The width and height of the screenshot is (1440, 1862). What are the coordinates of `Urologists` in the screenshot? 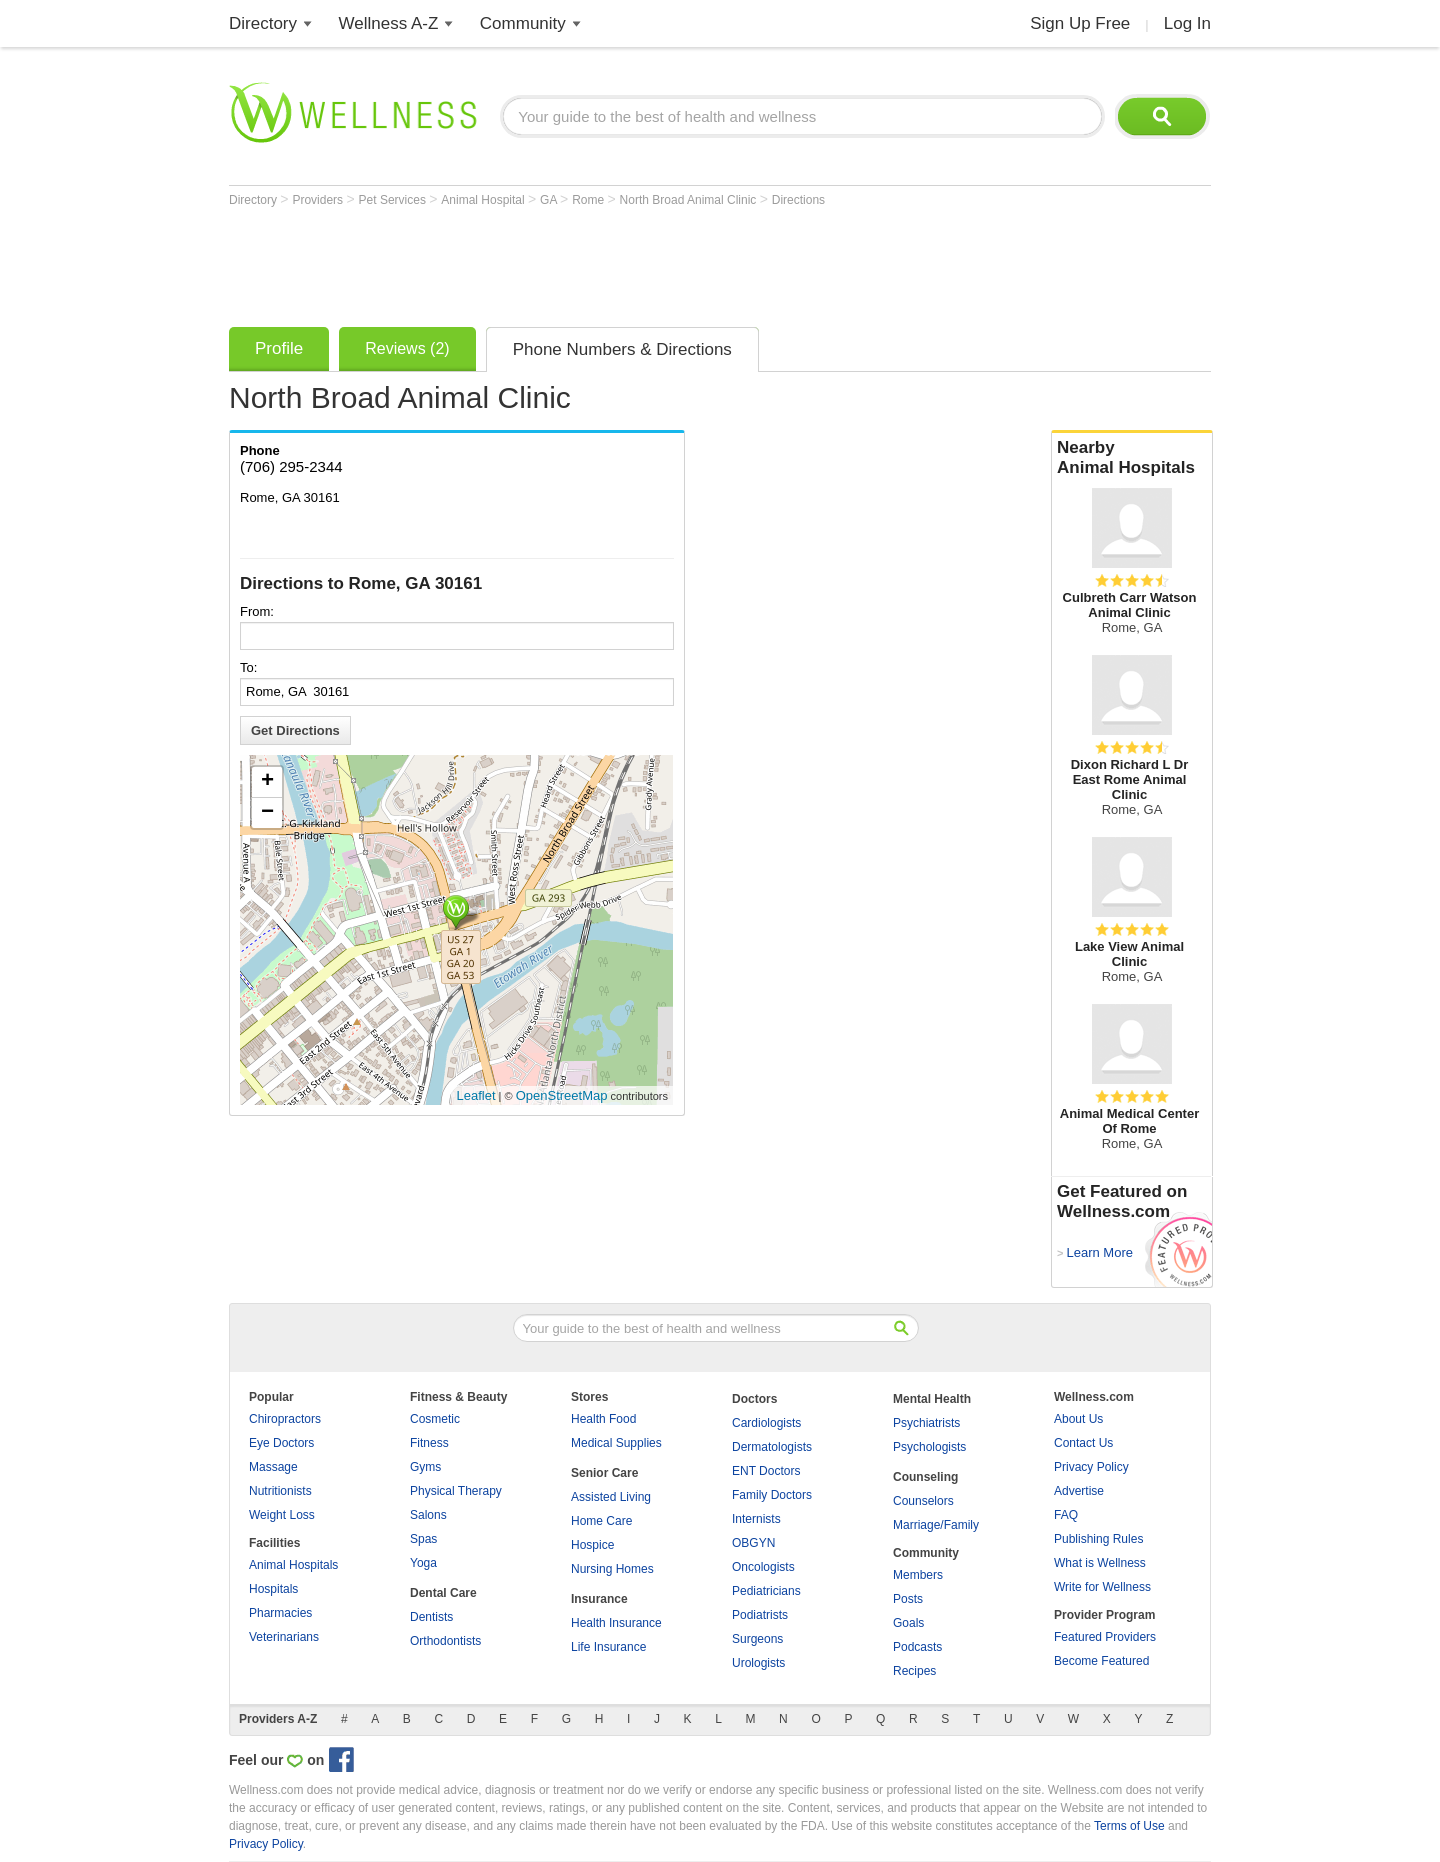 It's located at (758, 1663).